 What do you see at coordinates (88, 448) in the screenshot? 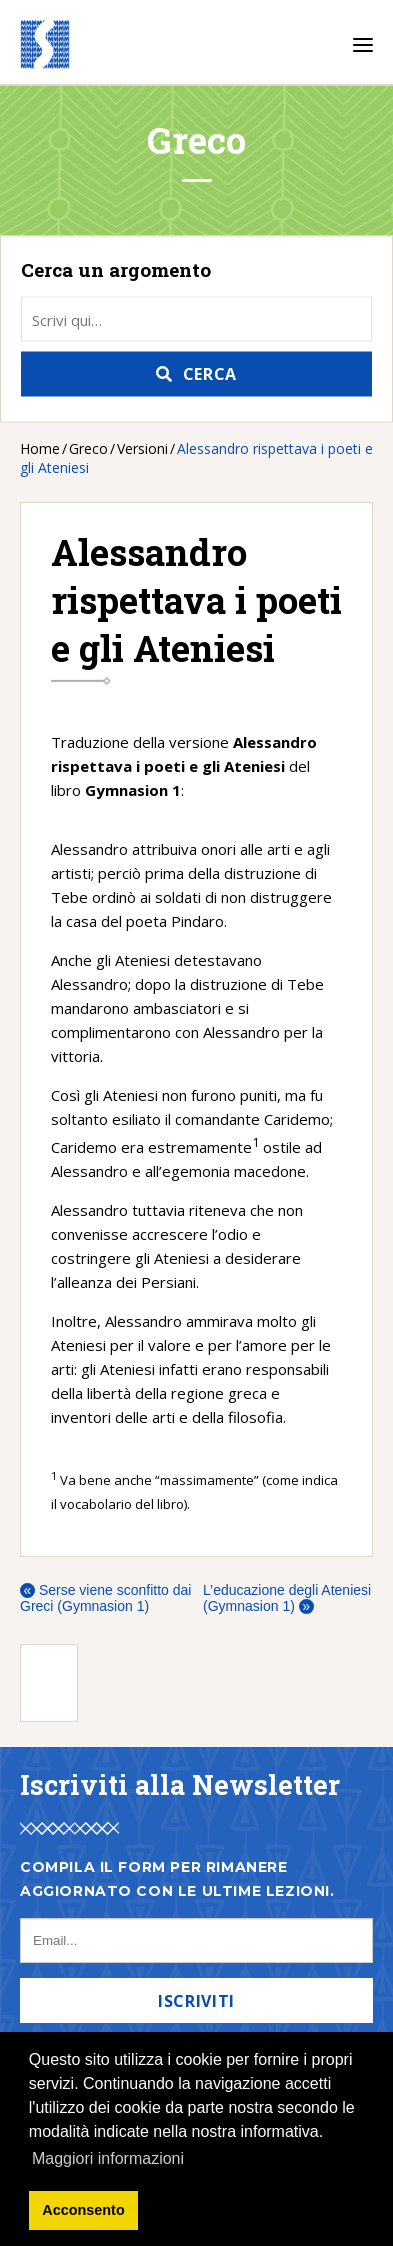
I see `Greco` at bounding box center [88, 448].